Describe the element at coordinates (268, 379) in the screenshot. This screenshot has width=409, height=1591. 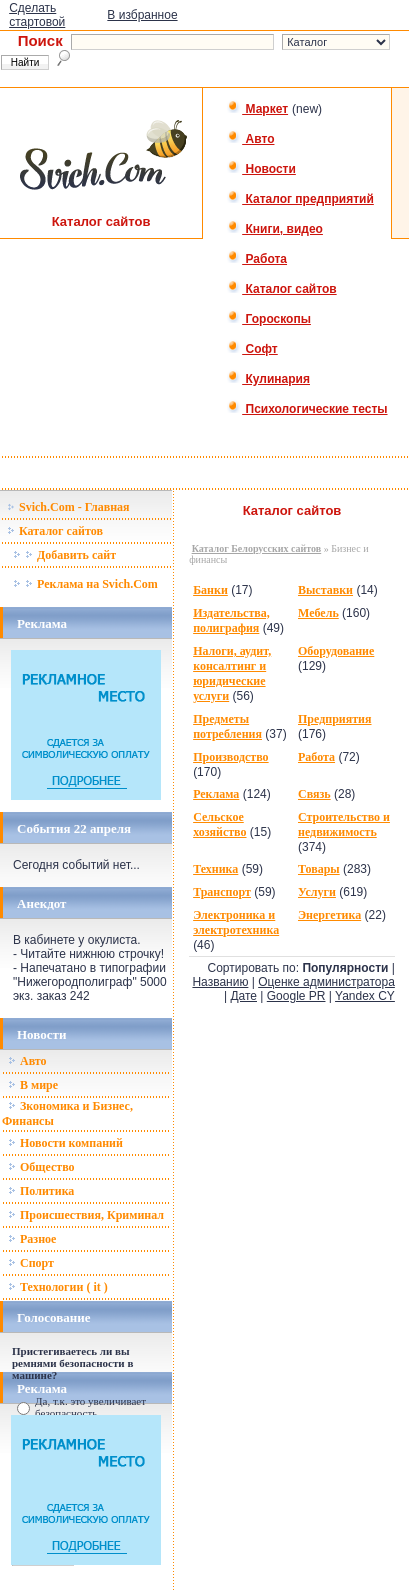
I see `Кулинария` at that location.